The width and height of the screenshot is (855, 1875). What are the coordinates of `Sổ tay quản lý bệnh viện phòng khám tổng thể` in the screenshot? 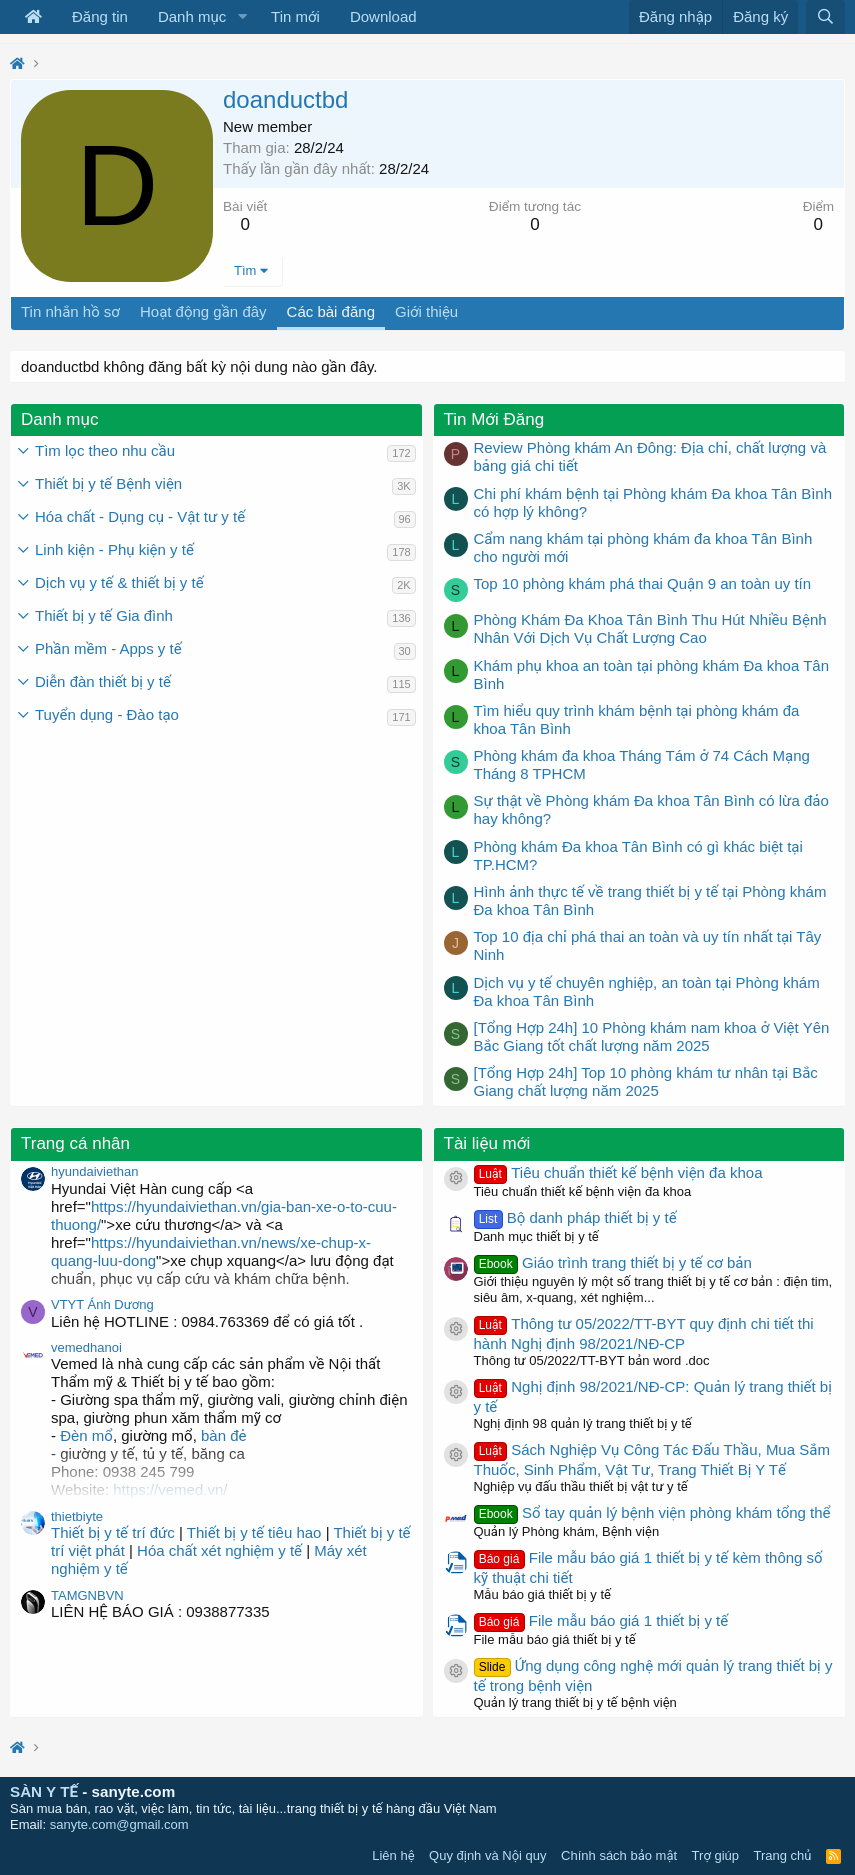 It's located at (652, 1512).